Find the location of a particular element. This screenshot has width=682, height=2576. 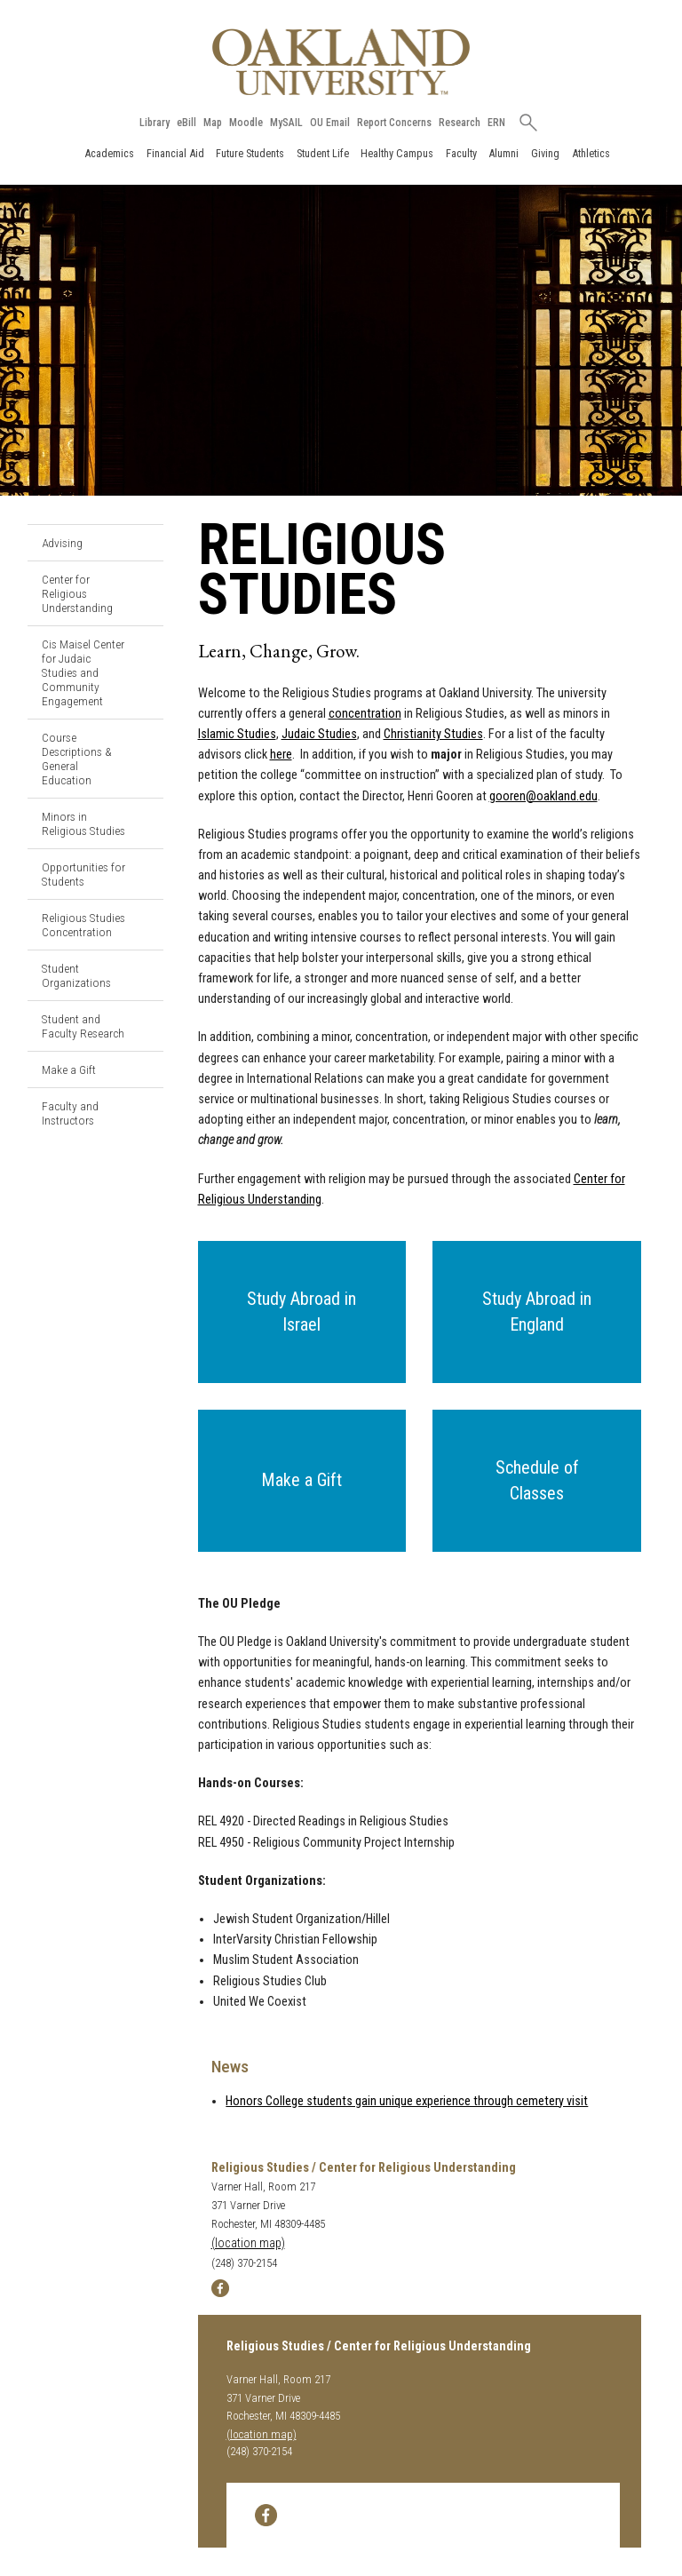

Giving is located at coordinates (545, 153).